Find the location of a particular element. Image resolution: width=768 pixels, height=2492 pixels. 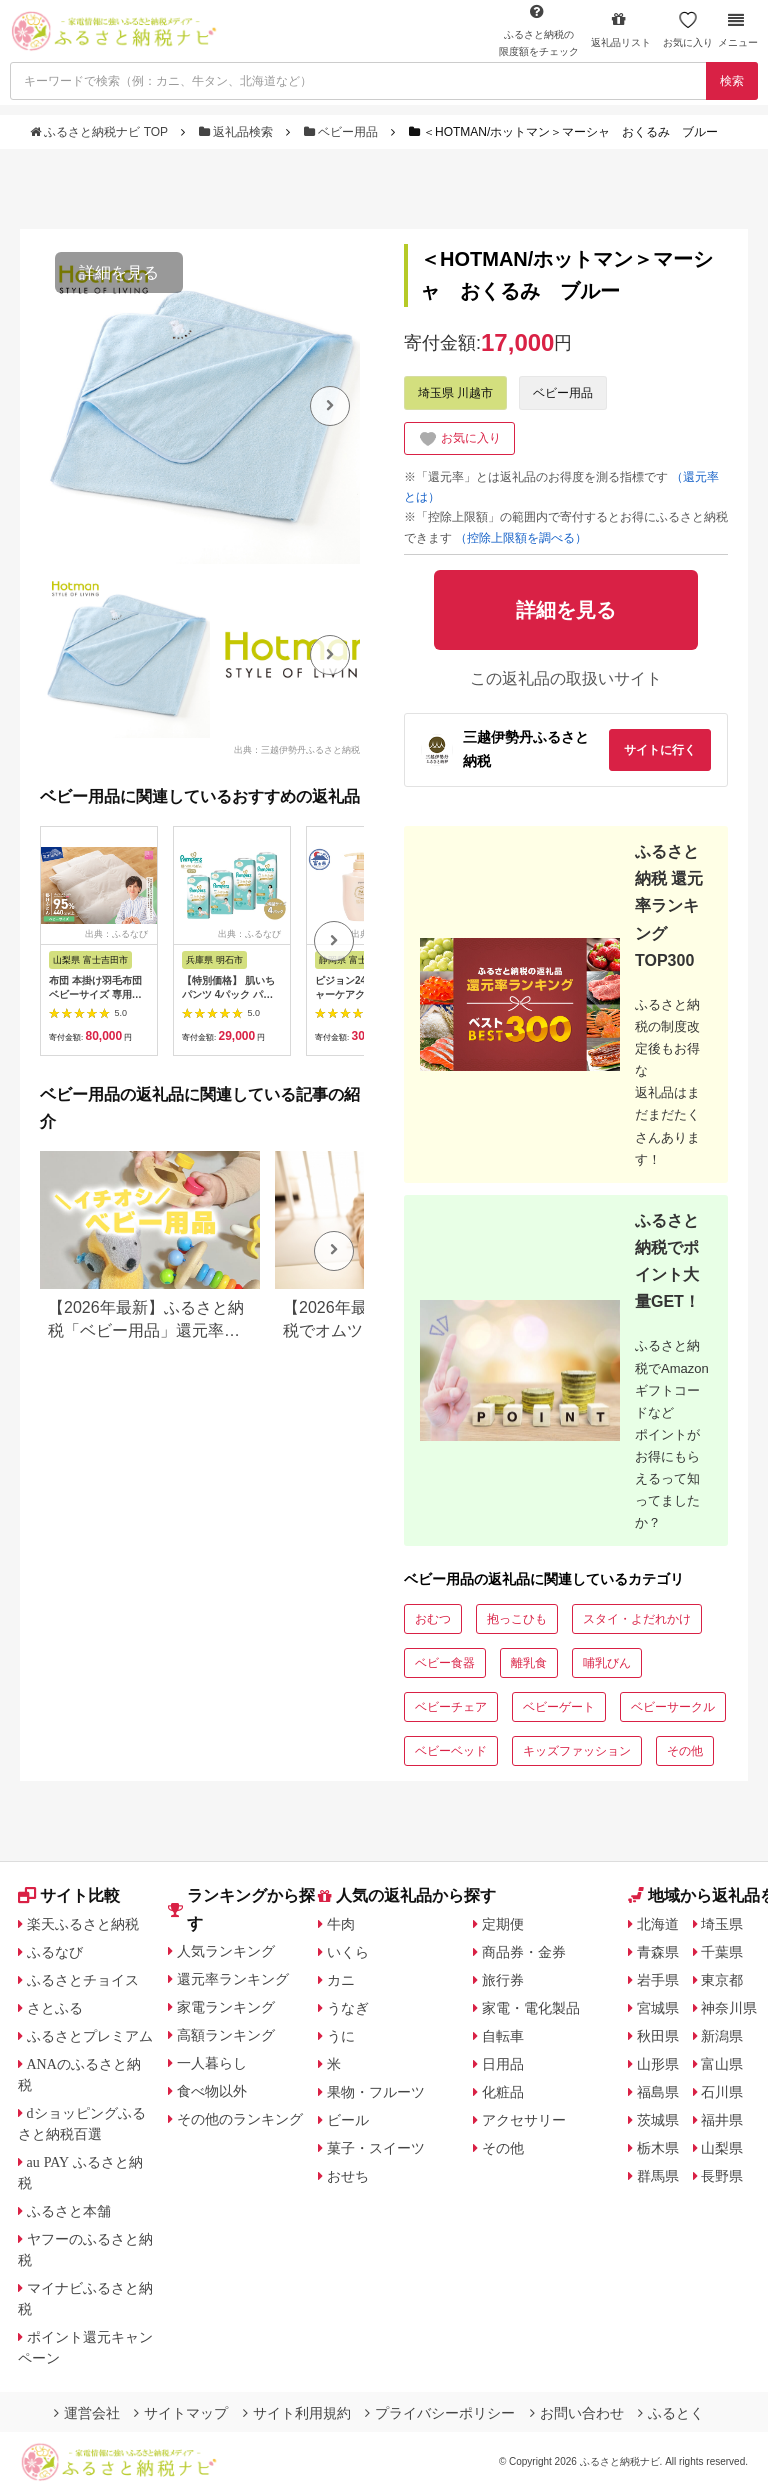

青森県 is located at coordinates (658, 1952).